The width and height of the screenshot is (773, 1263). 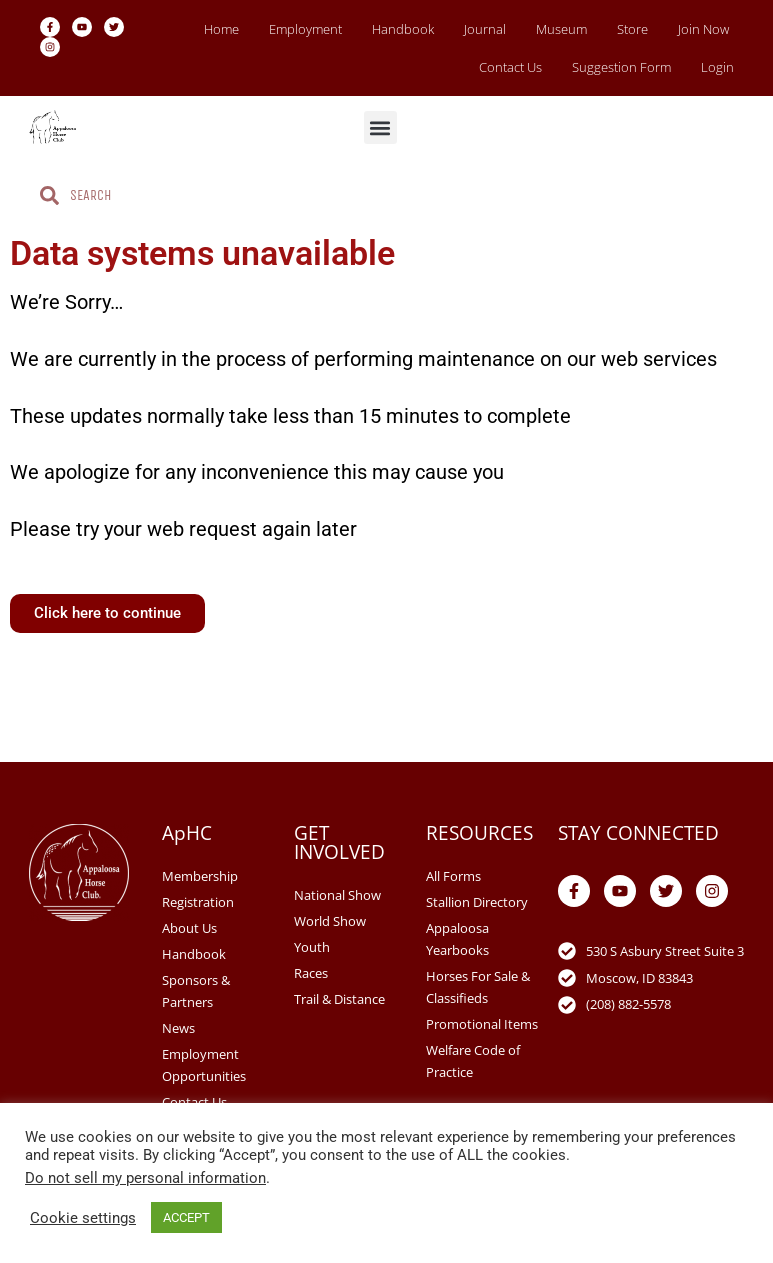 I want to click on Horses For Sale & Classifieds, so click(x=478, y=987).